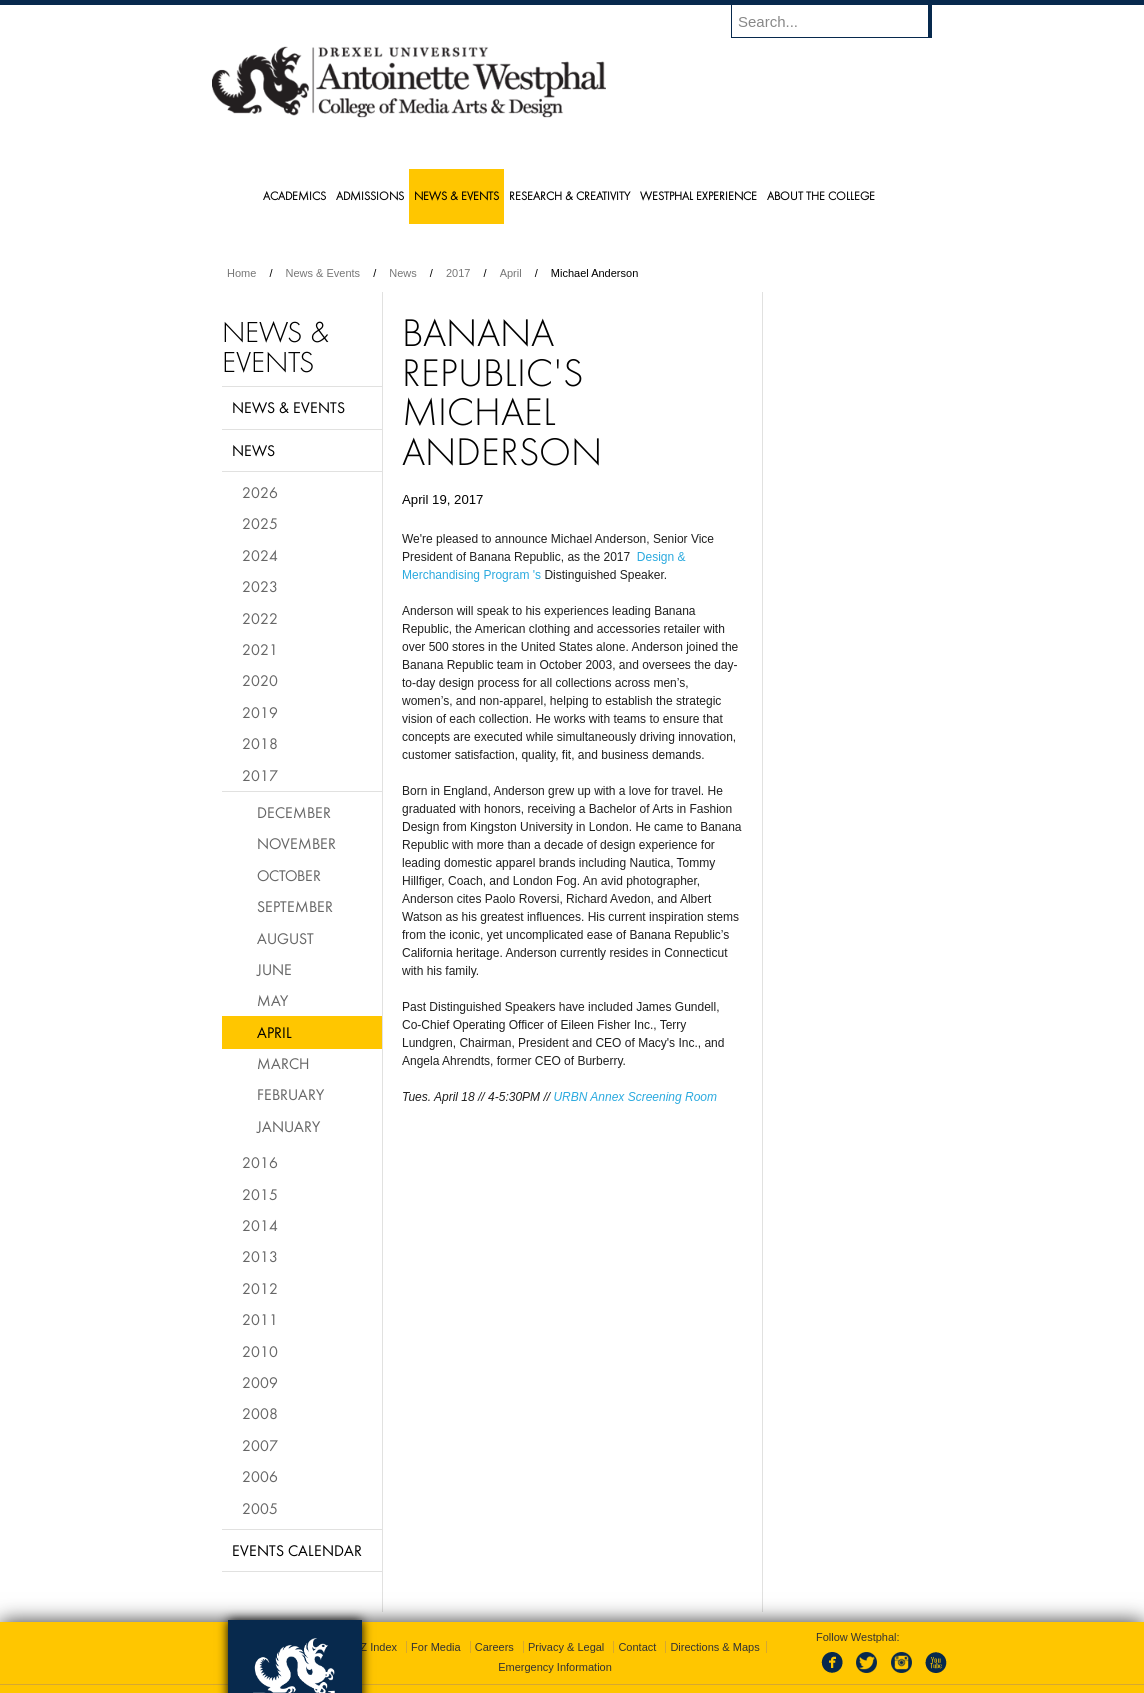 This screenshot has width=1144, height=1693. What do you see at coordinates (260, 1413) in the screenshot?
I see `2008` at bounding box center [260, 1413].